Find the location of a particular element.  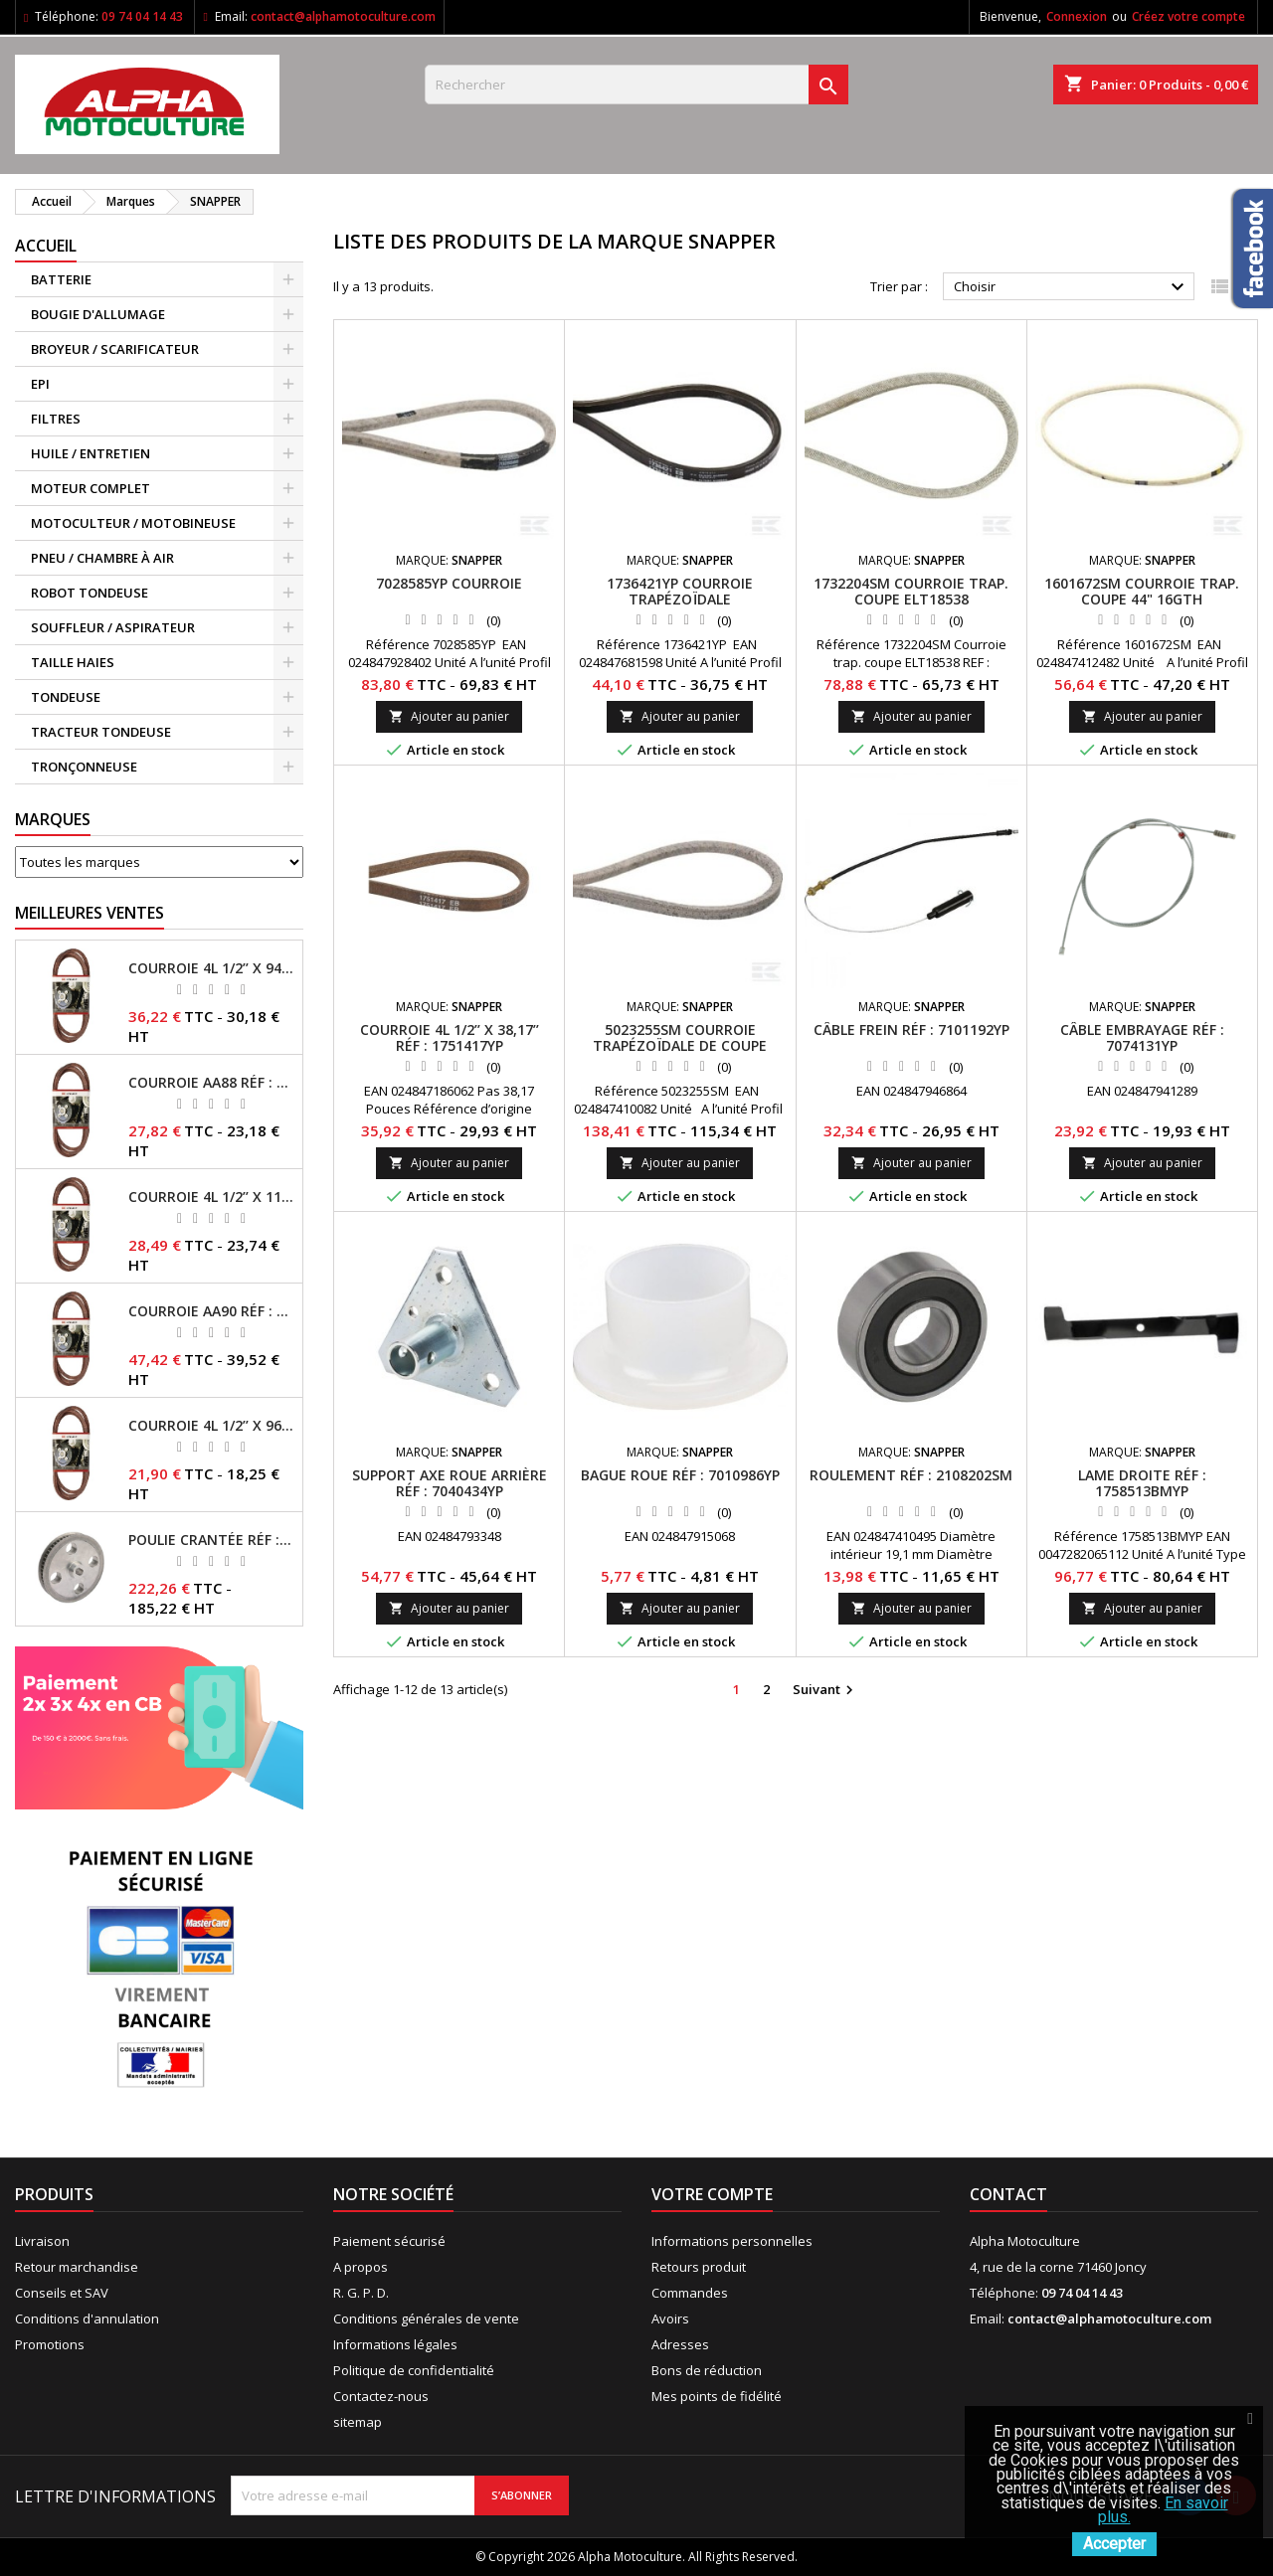

Ajouter au panier is located at coordinates (449, 716).